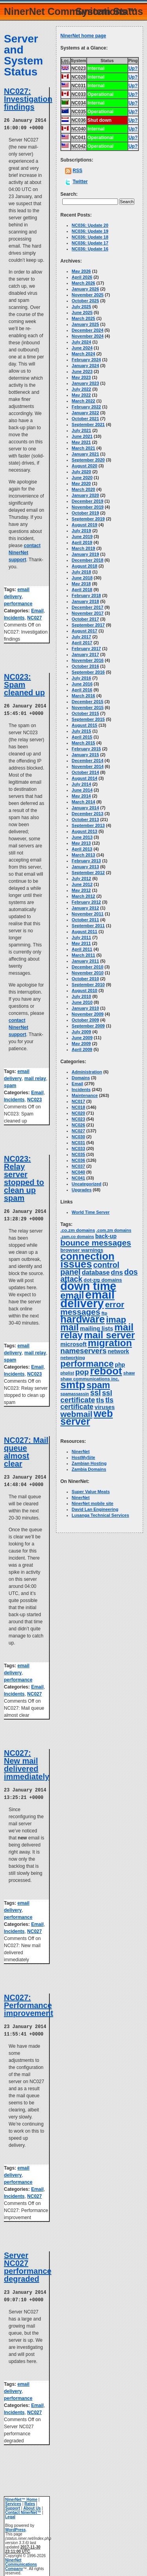 The image size is (147, 2576). Describe the element at coordinates (85, 654) in the screenshot. I see `January 2017` at that location.